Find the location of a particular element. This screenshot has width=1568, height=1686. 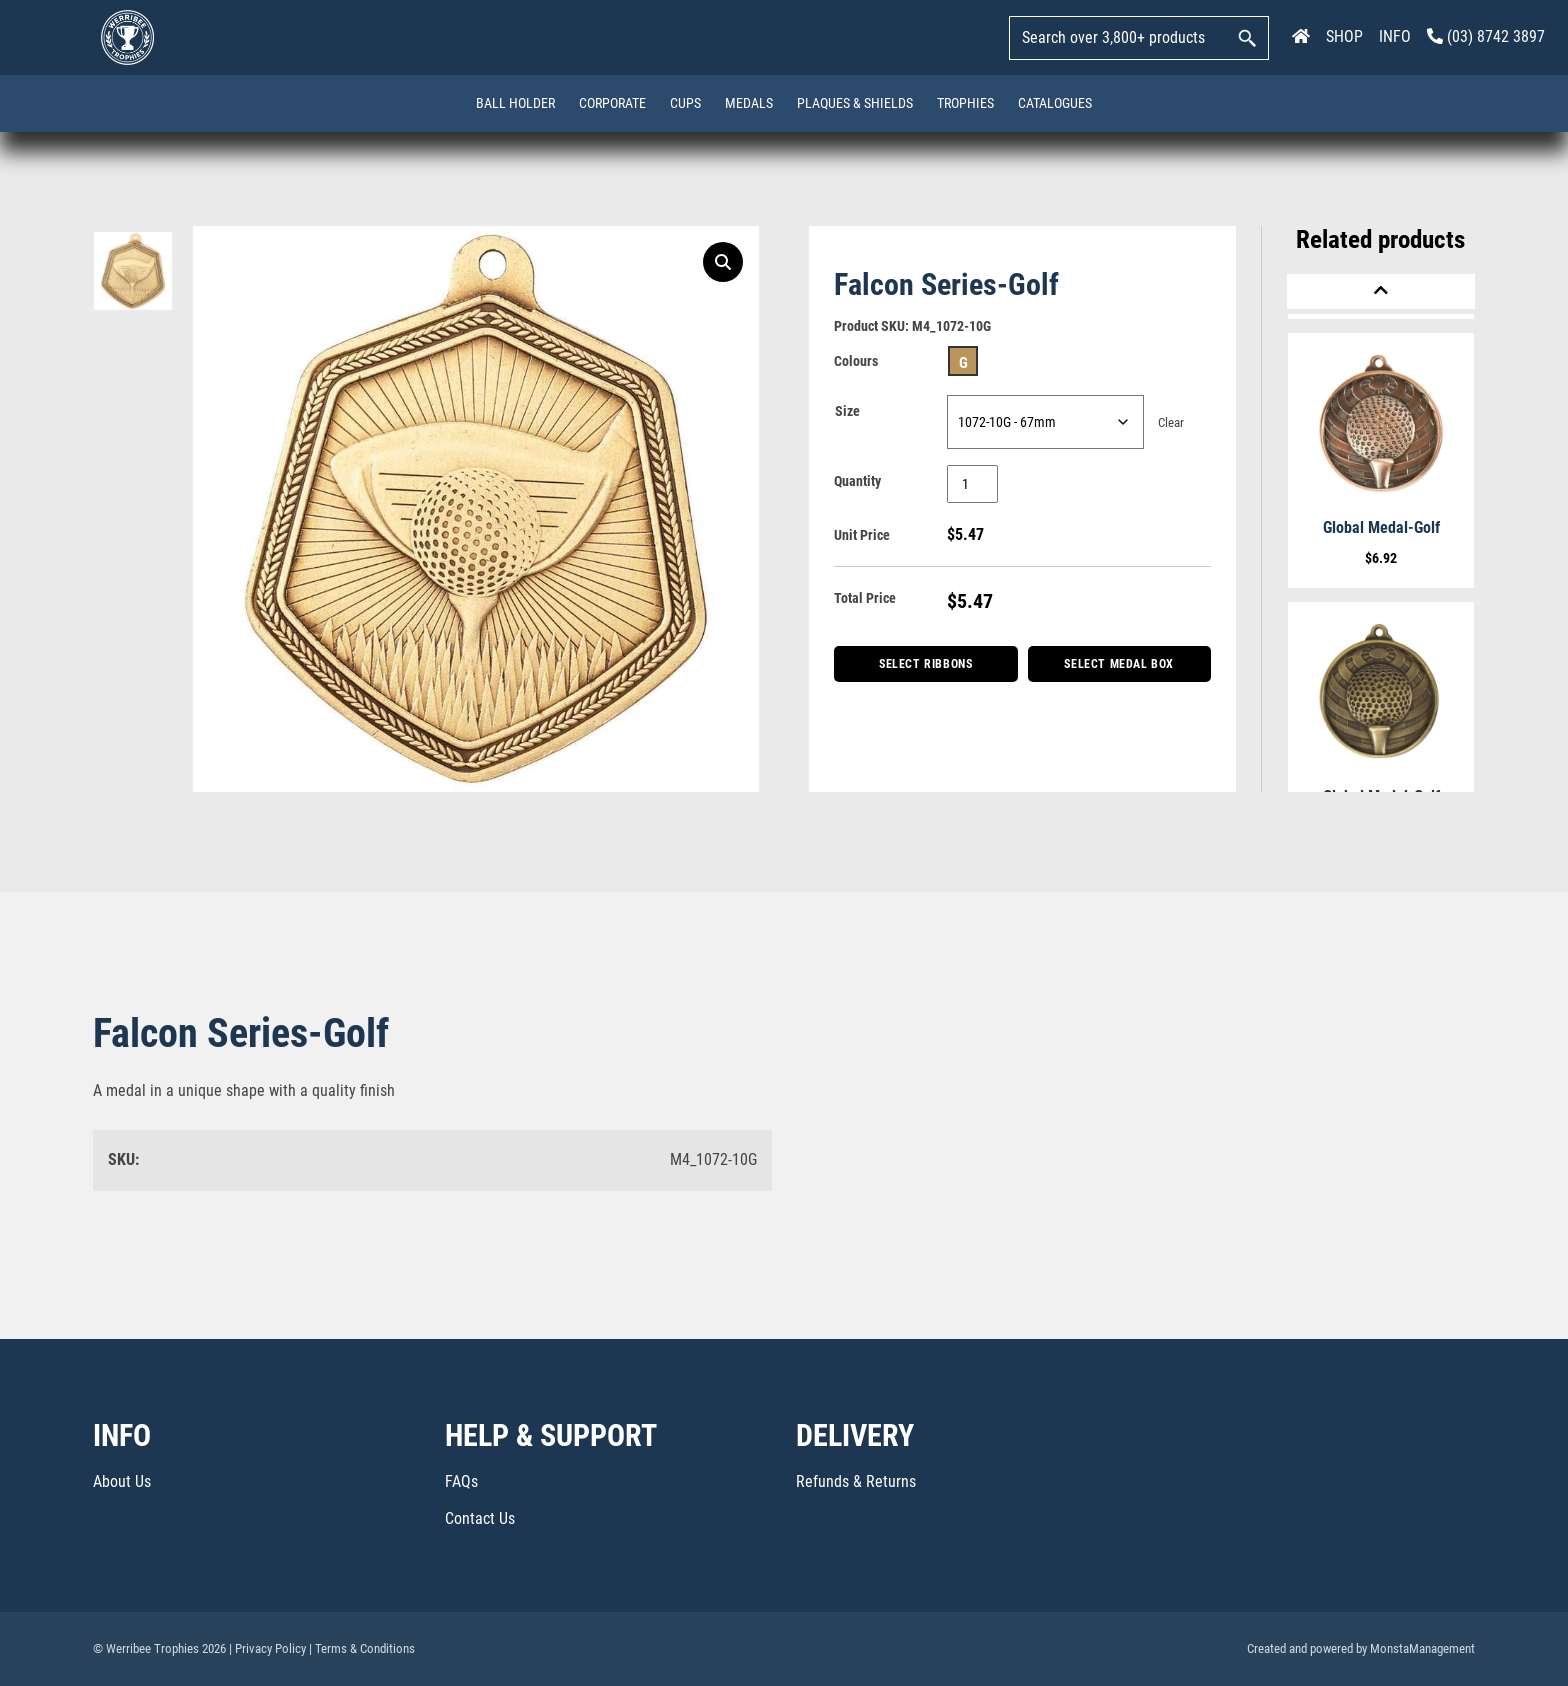

Select Ribbons is located at coordinates (925, 664).